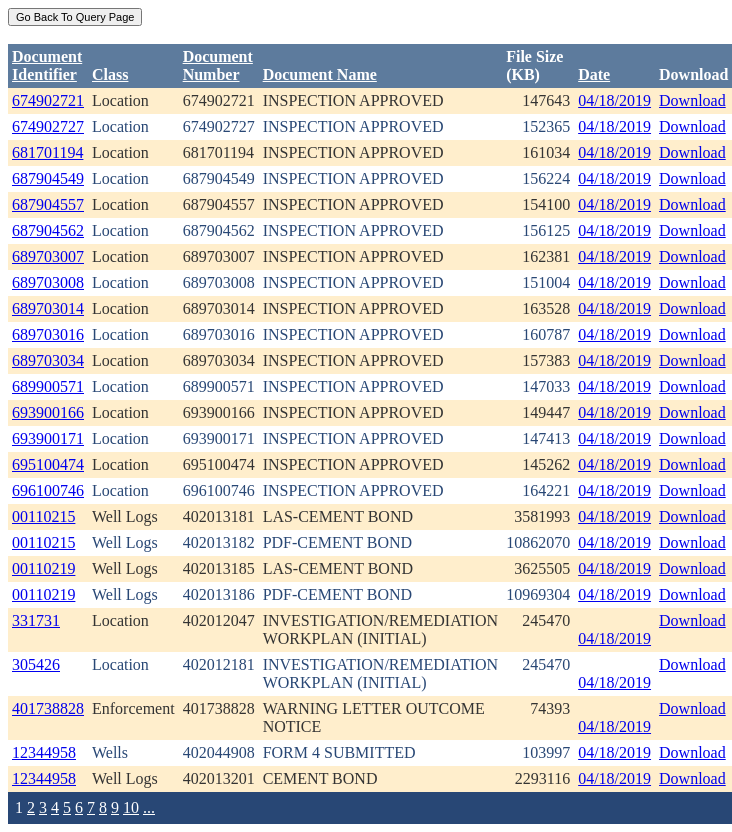 Image resolution: width=732 pixels, height=832 pixels. What do you see at coordinates (48, 256) in the screenshot?
I see `689703007` at bounding box center [48, 256].